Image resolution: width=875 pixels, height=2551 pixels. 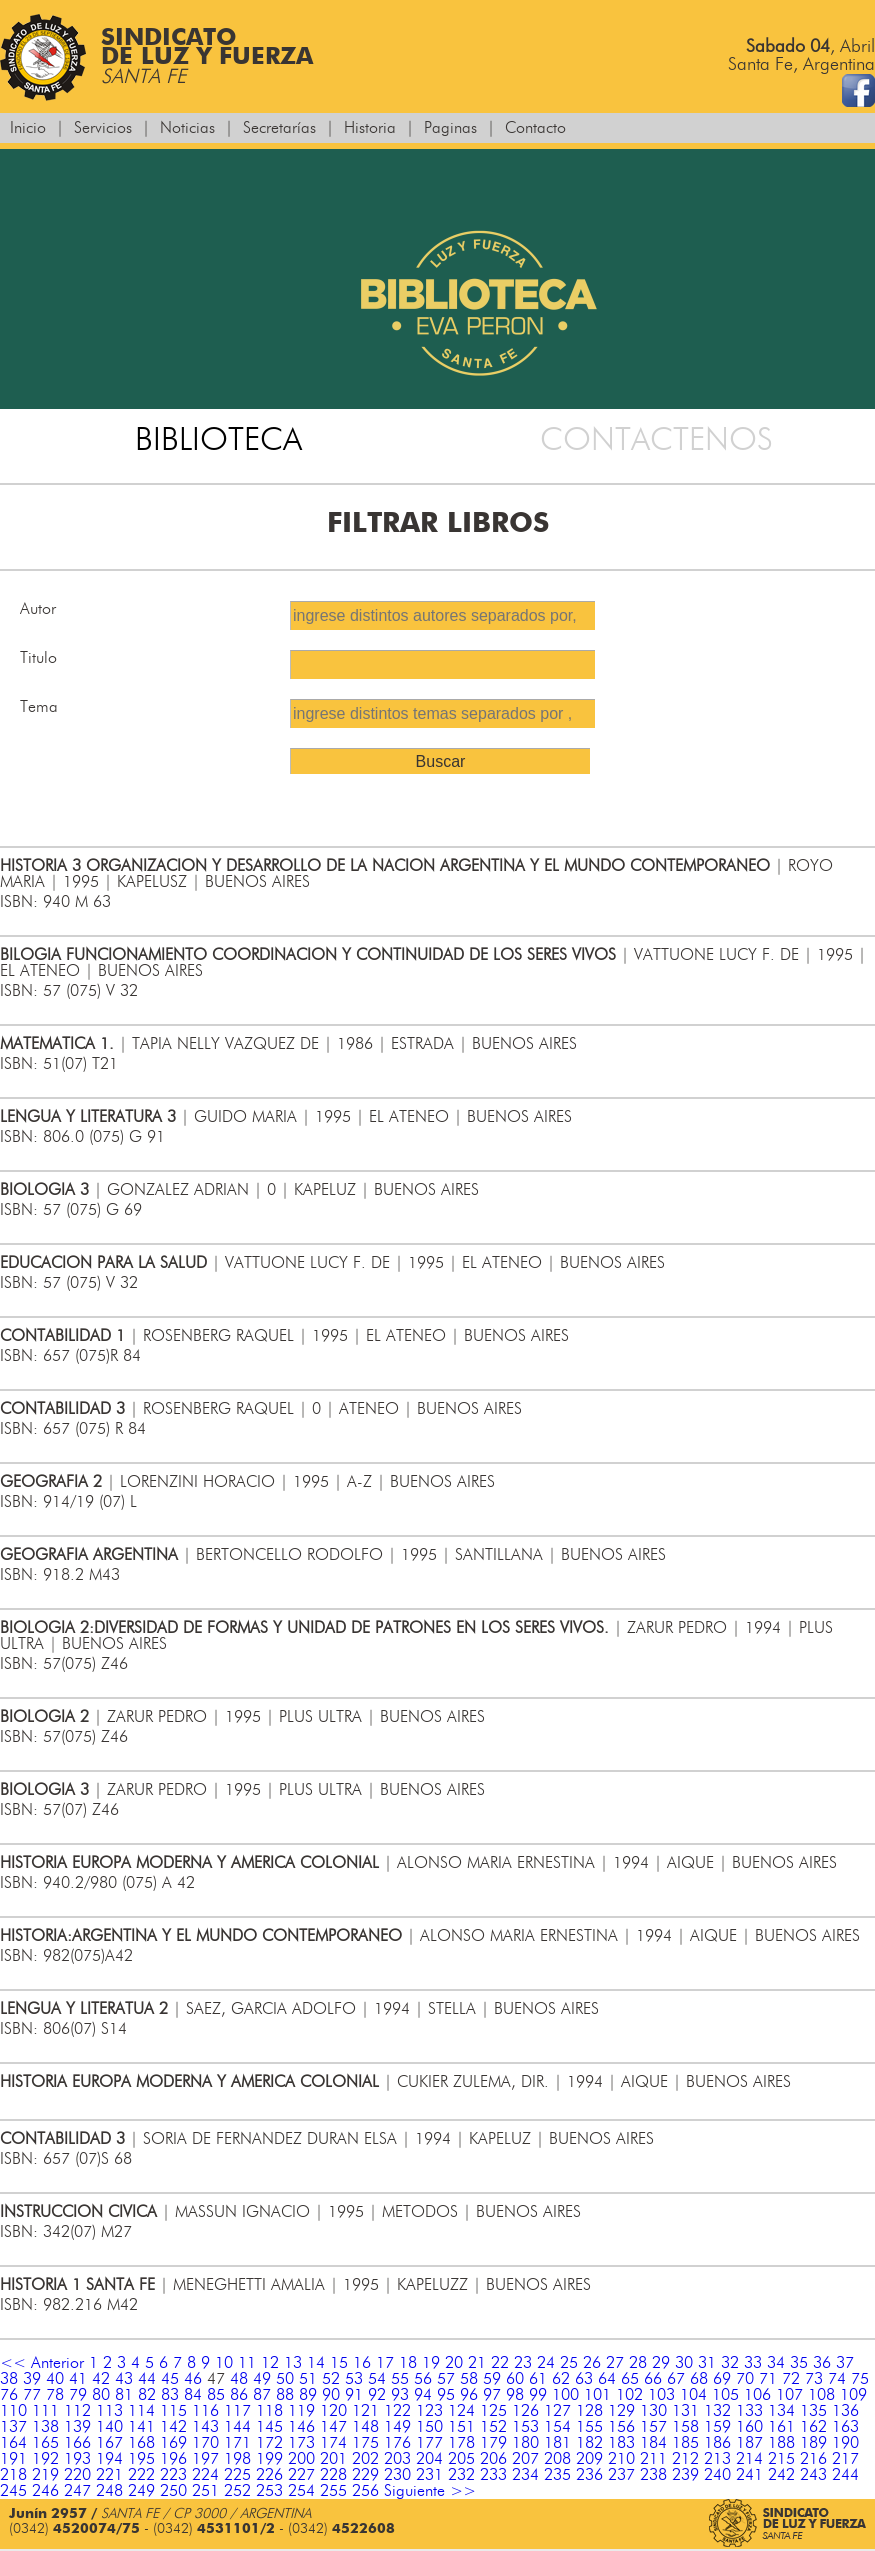 What do you see at coordinates (173, 2427) in the screenshot?
I see `142` at bounding box center [173, 2427].